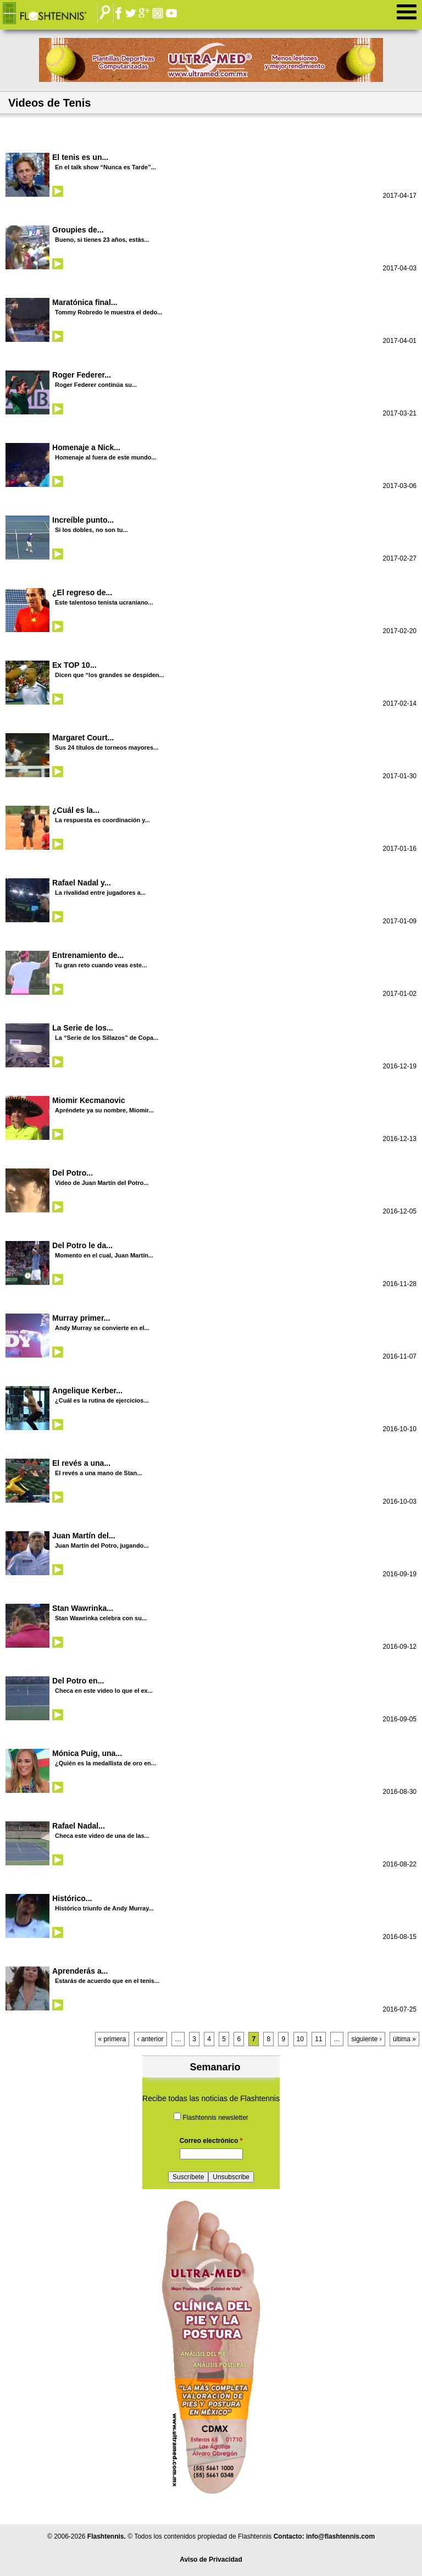 Image resolution: width=422 pixels, height=2576 pixels. I want to click on Increíble punto..., so click(83, 520).